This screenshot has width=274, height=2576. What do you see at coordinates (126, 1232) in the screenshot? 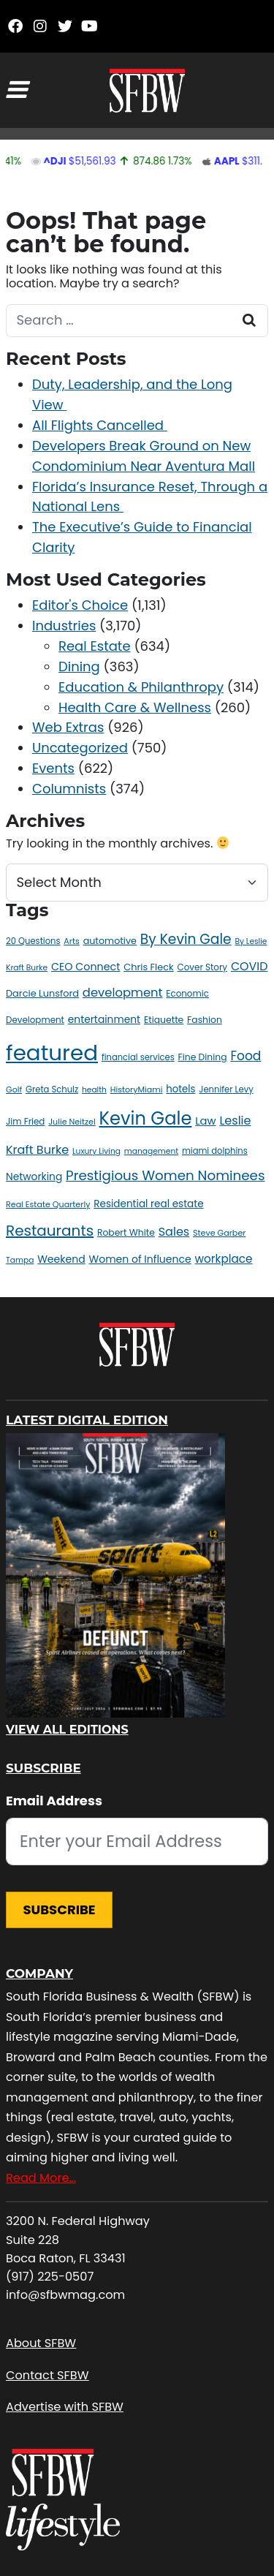
I see `Robert White [Robert White (13 items)]` at bounding box center [126, 1232].